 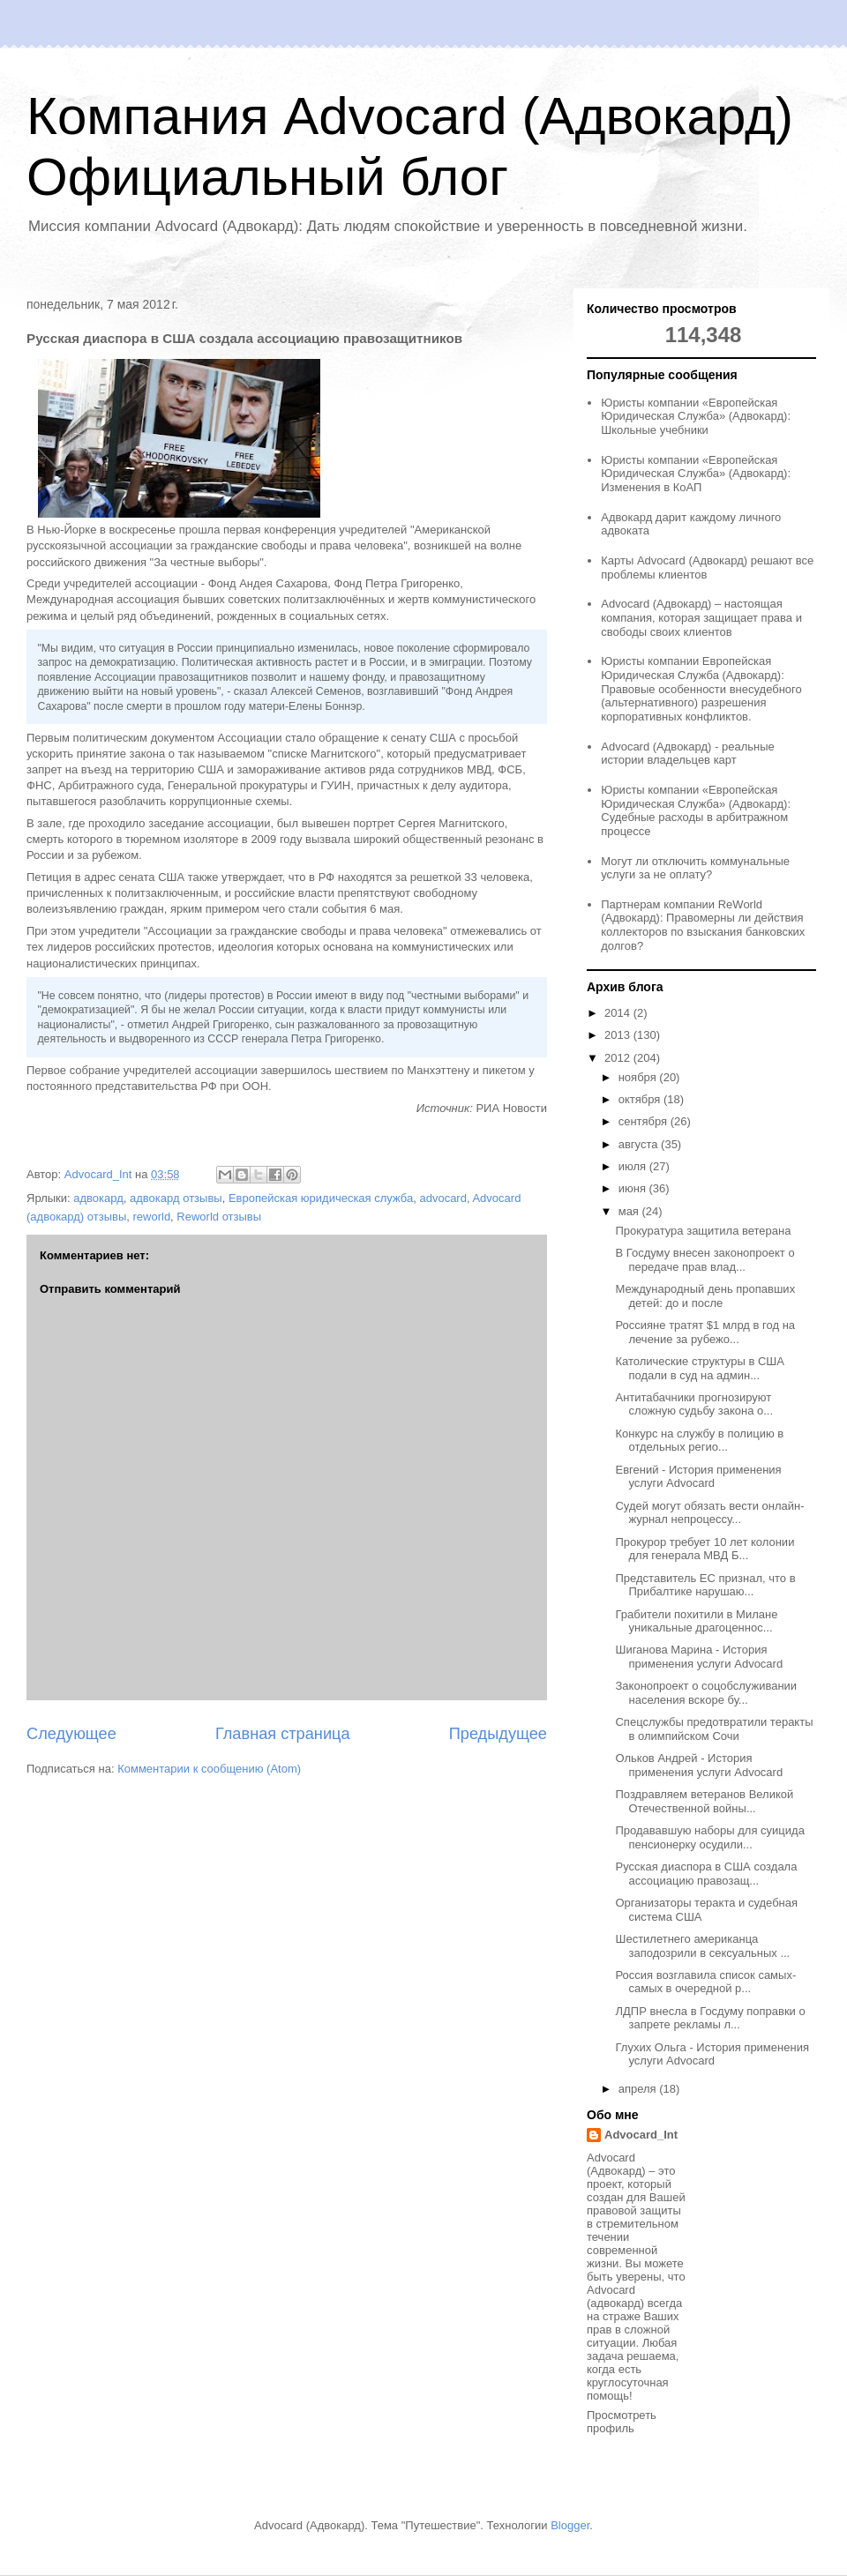 What do you see at coordinates (701, 617) in the screenshot?
I see `Advocard (Адвокард) – настоящая компания, которая защищает права и свободы своих клиентов` at bounding box center [701, 617].